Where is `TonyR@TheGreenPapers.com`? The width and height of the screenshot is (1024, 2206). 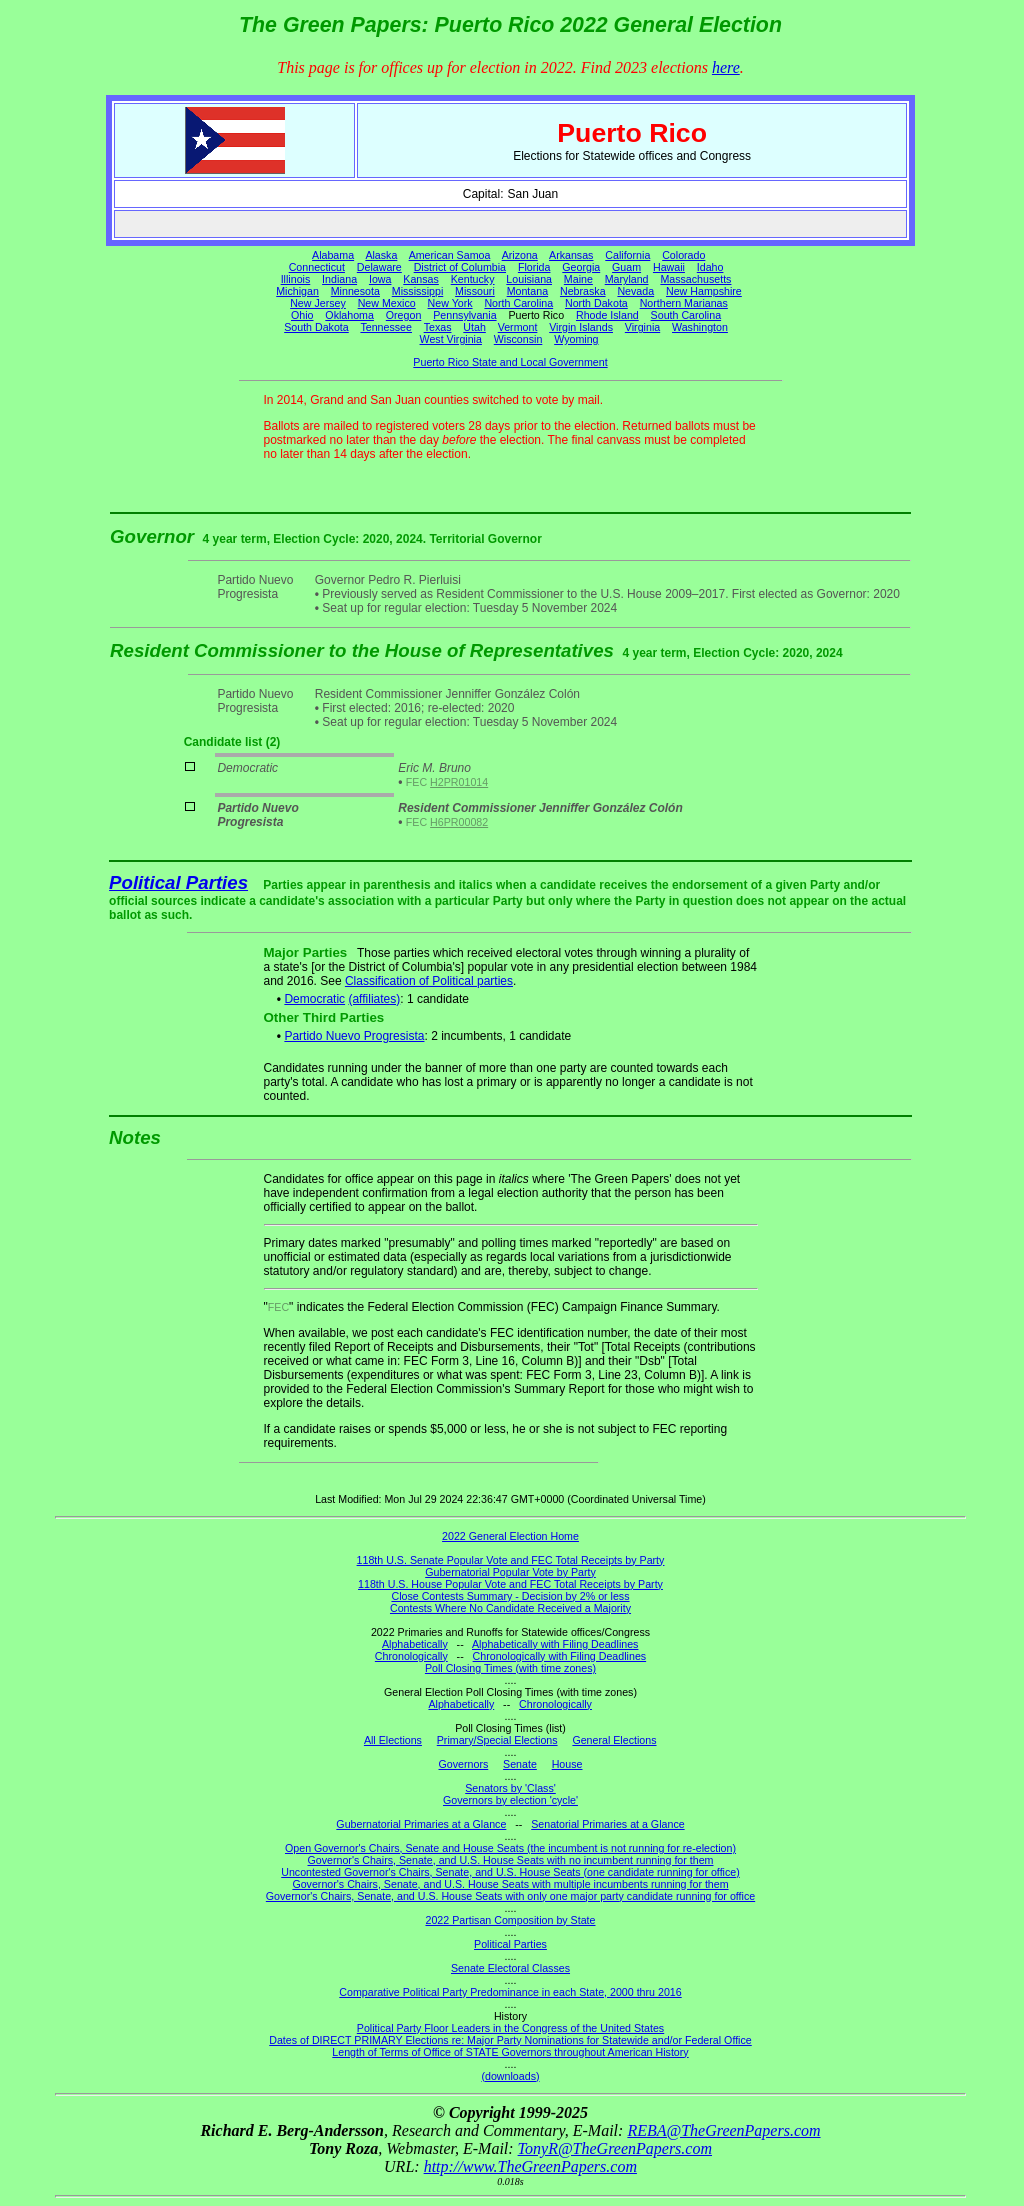
TonyR@TheGreenPapers.com is located at coordinates (615, 2148).